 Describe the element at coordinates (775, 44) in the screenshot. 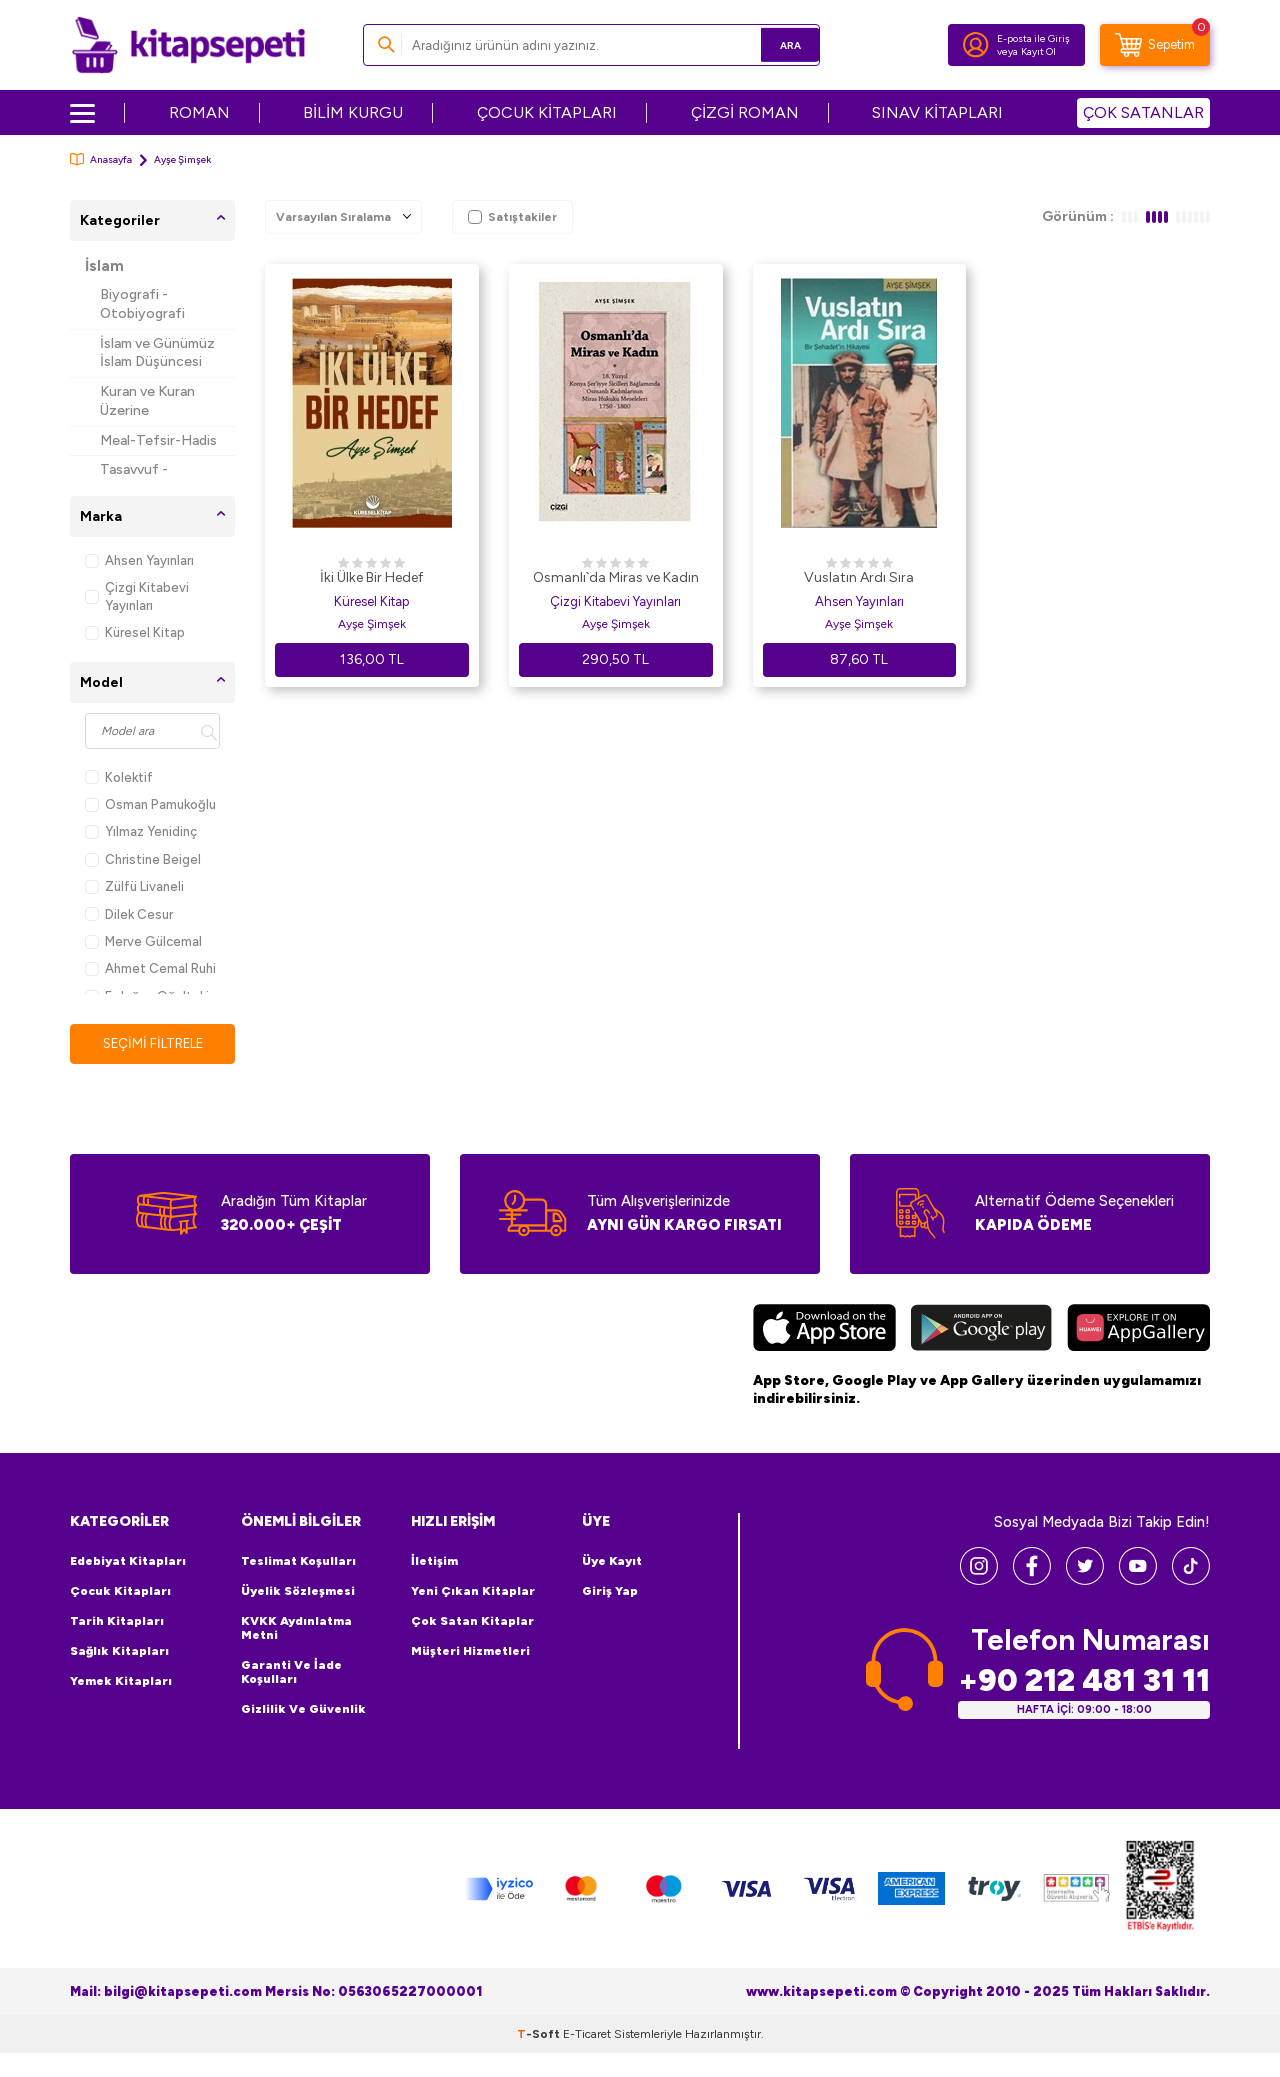

I see `Ara` at that location.